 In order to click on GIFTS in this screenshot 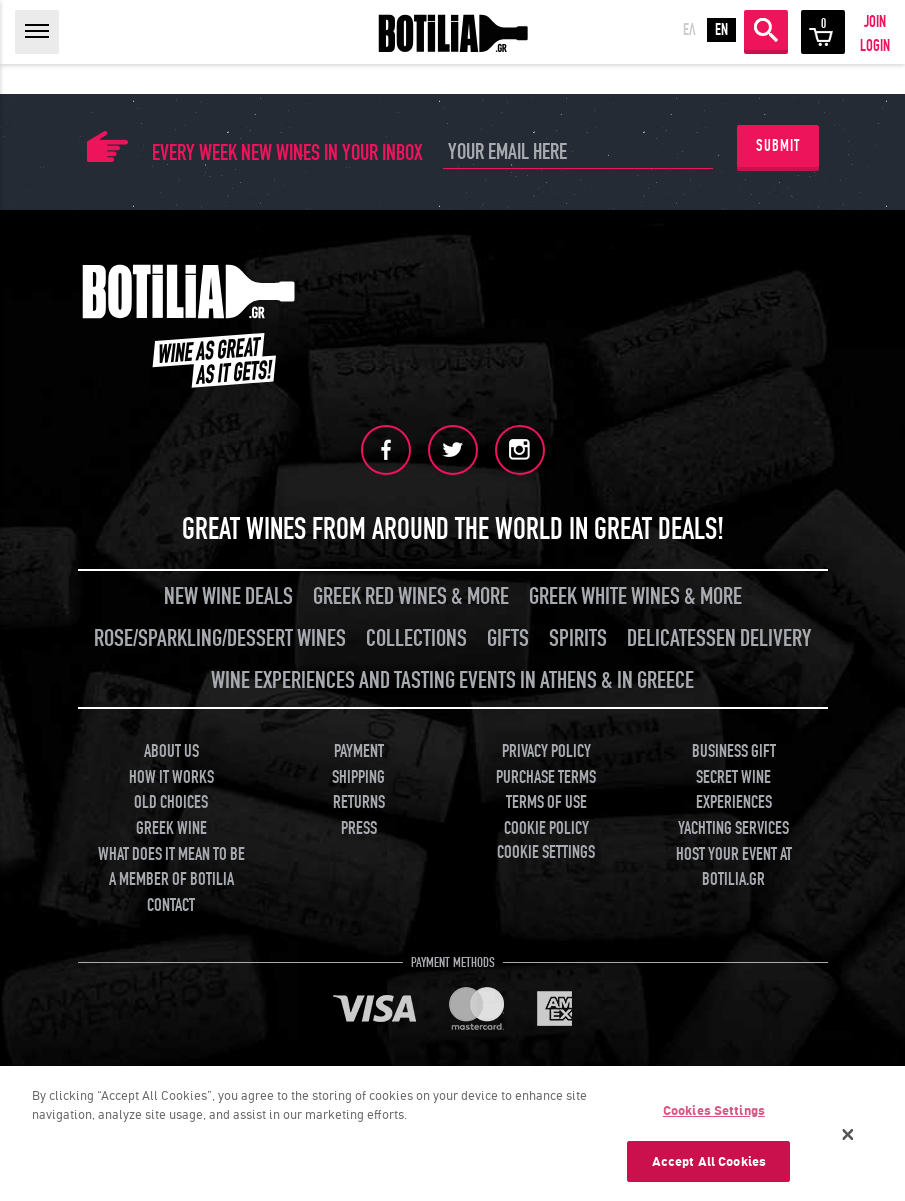, I will do `click(508, 638)`.